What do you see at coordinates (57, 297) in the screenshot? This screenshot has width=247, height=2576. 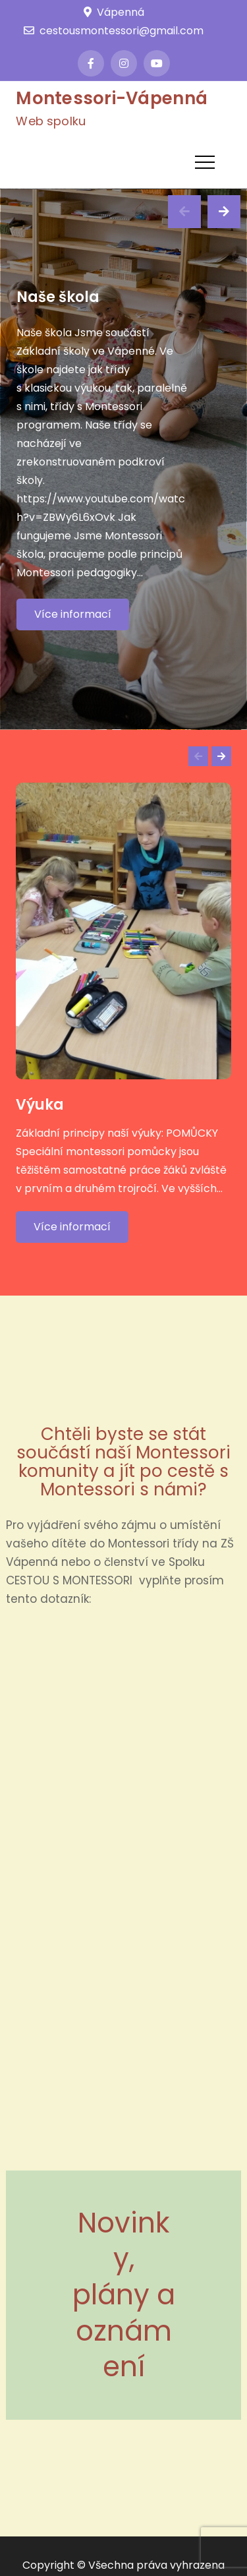 I see `Naše škola` at bounding box center [57, 297].